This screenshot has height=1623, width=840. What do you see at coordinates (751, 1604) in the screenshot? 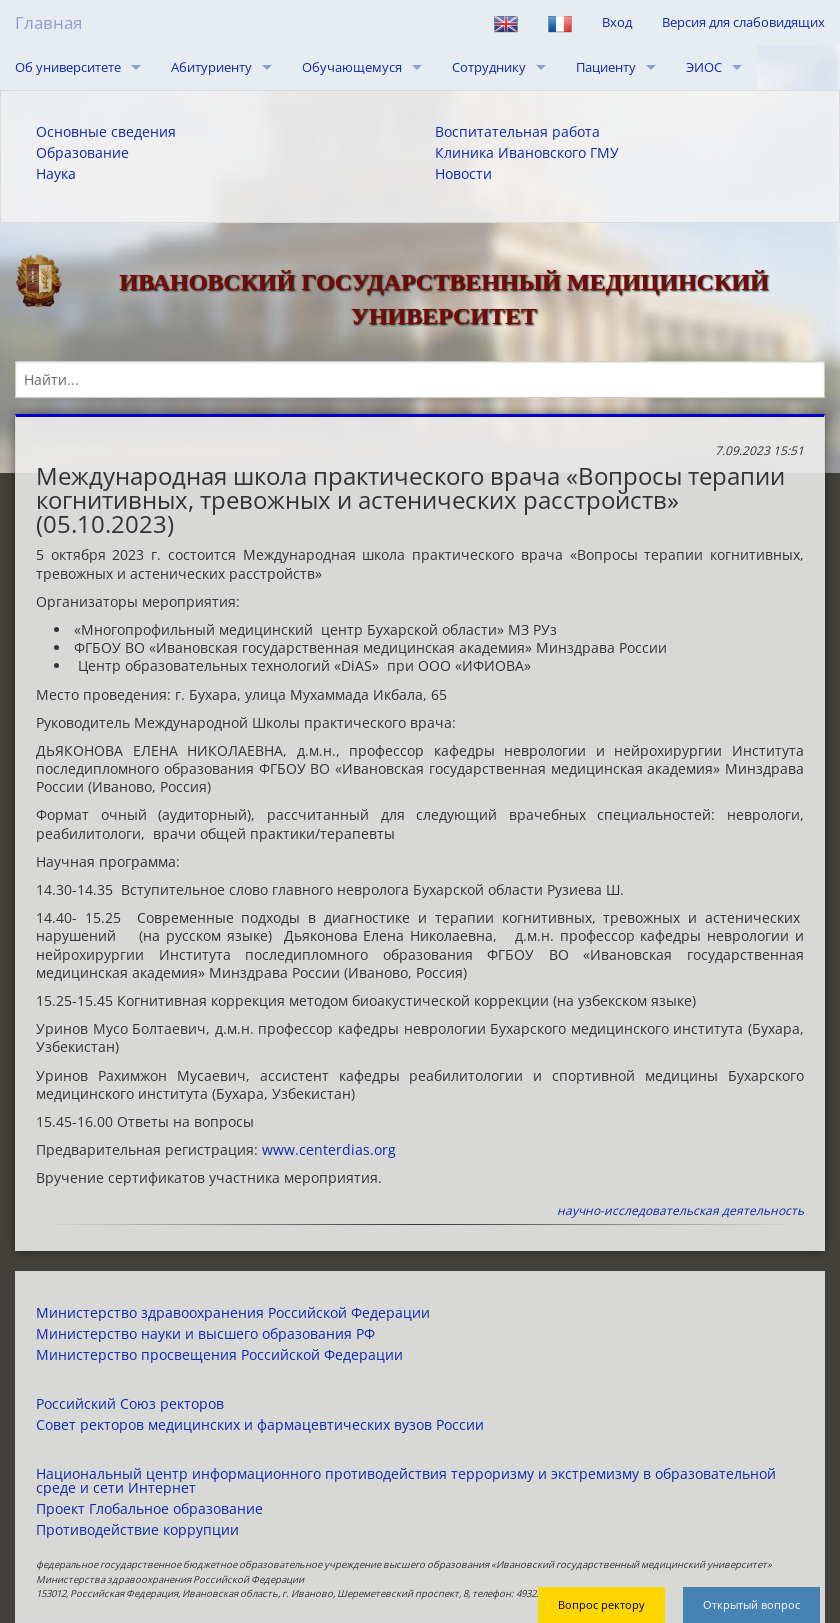
I see `Открытый вопрос` at bounding box center [751, 1604].